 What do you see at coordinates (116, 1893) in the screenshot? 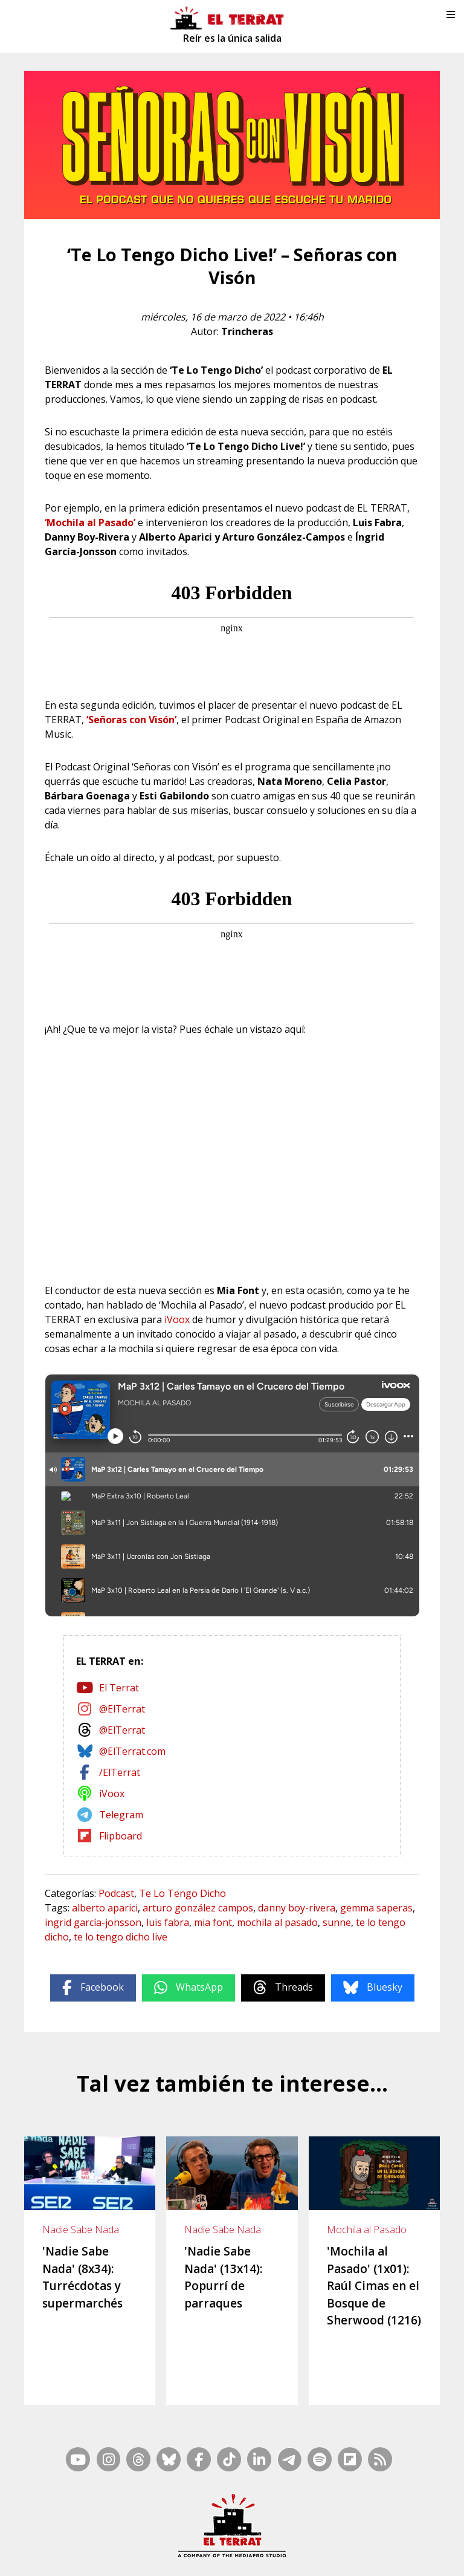
I see `Podcast` at bounding box center [116, 1893].